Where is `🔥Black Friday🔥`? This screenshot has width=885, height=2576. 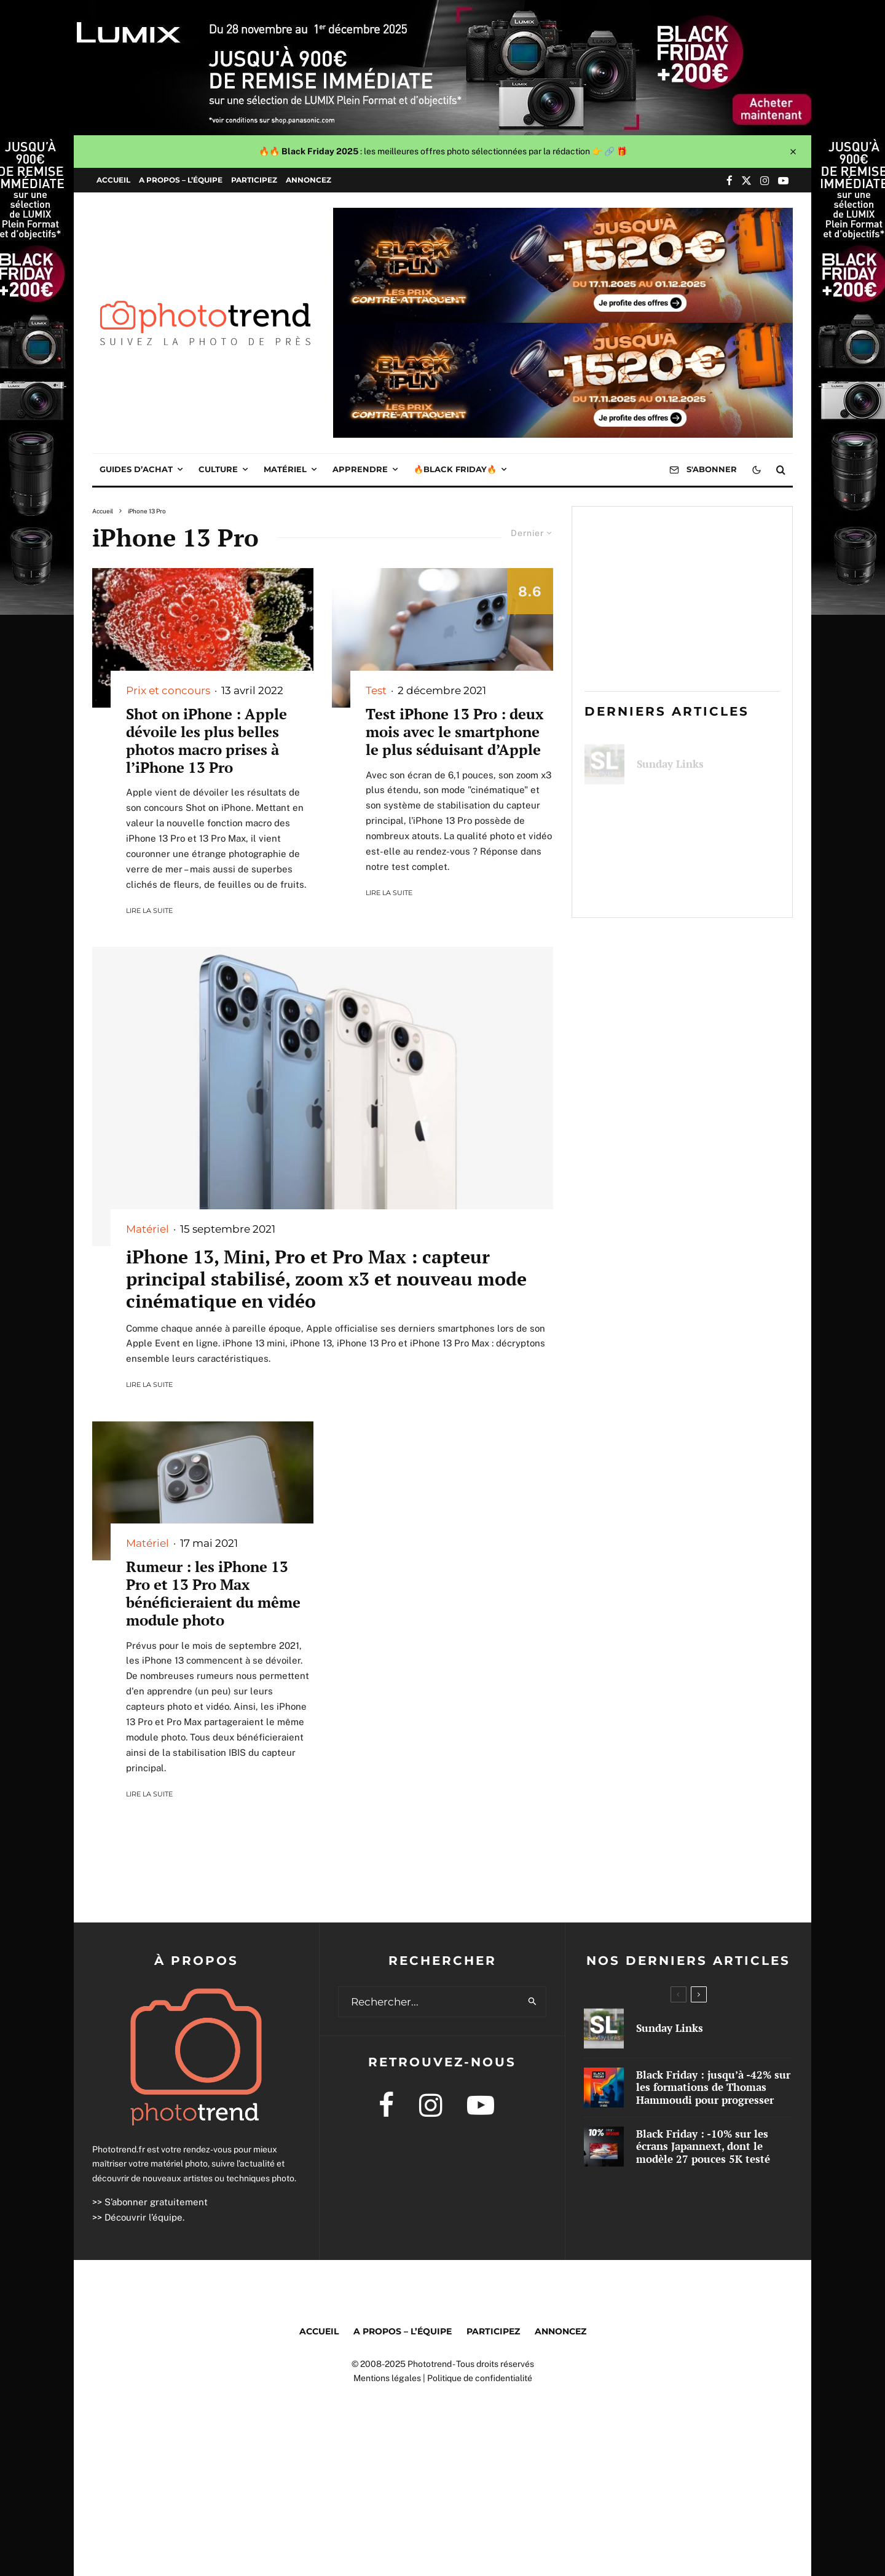
🔥Black Friday🔥 is located at coordinates (455, 469).